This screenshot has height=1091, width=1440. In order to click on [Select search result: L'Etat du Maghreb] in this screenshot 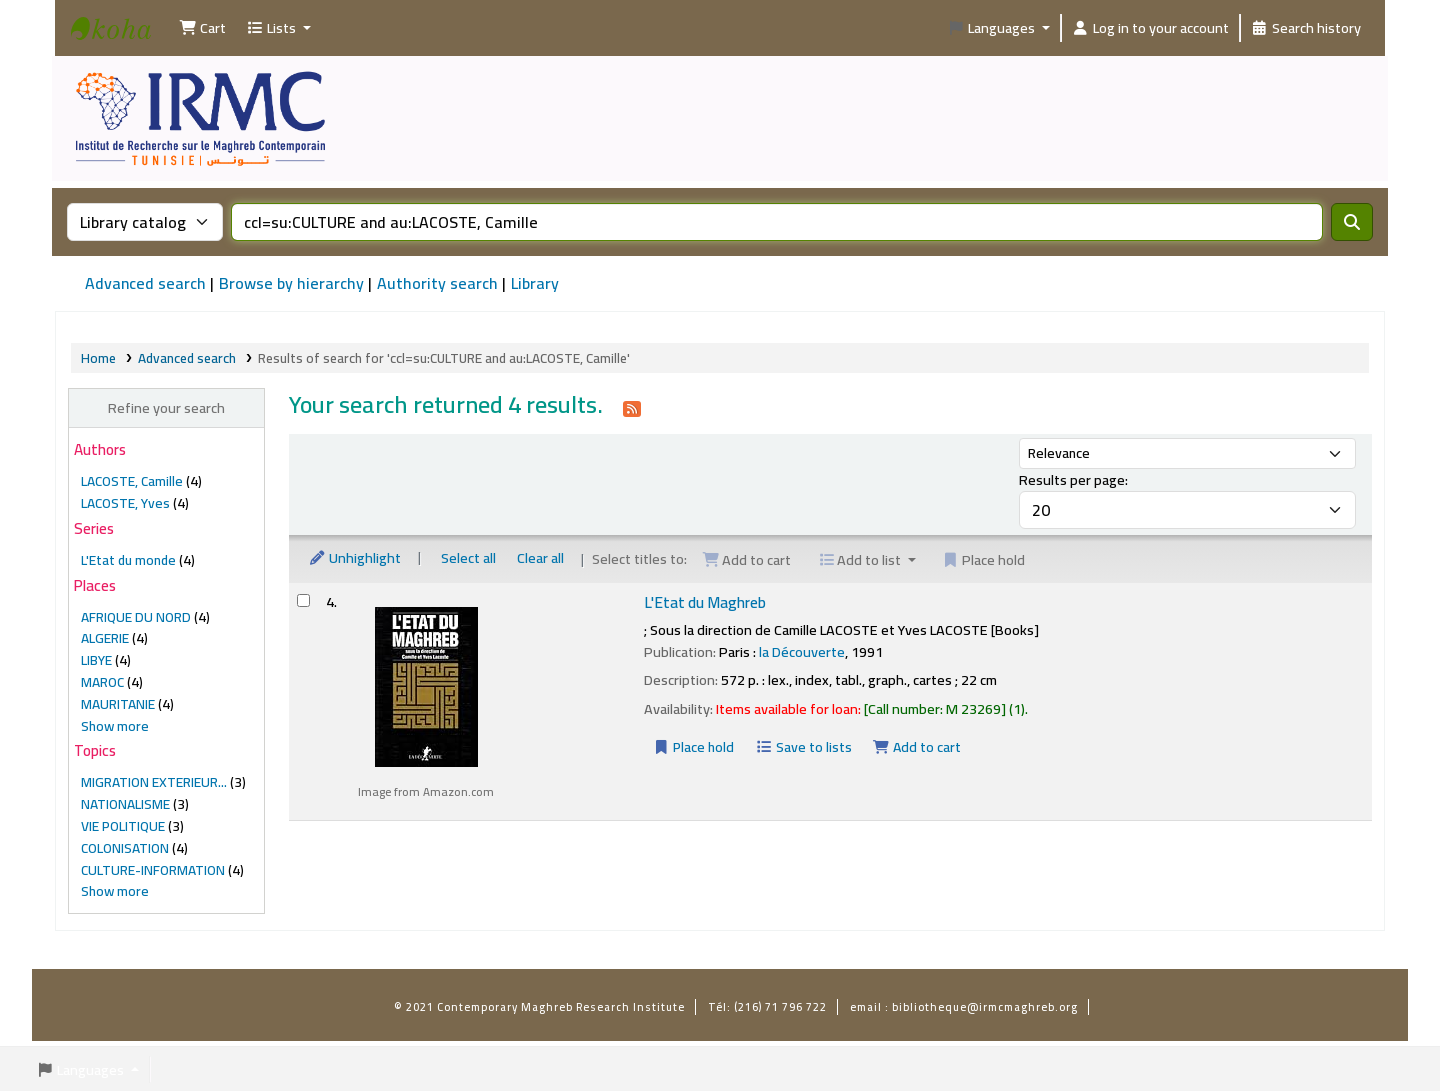, I will do `click(303, 600)`.